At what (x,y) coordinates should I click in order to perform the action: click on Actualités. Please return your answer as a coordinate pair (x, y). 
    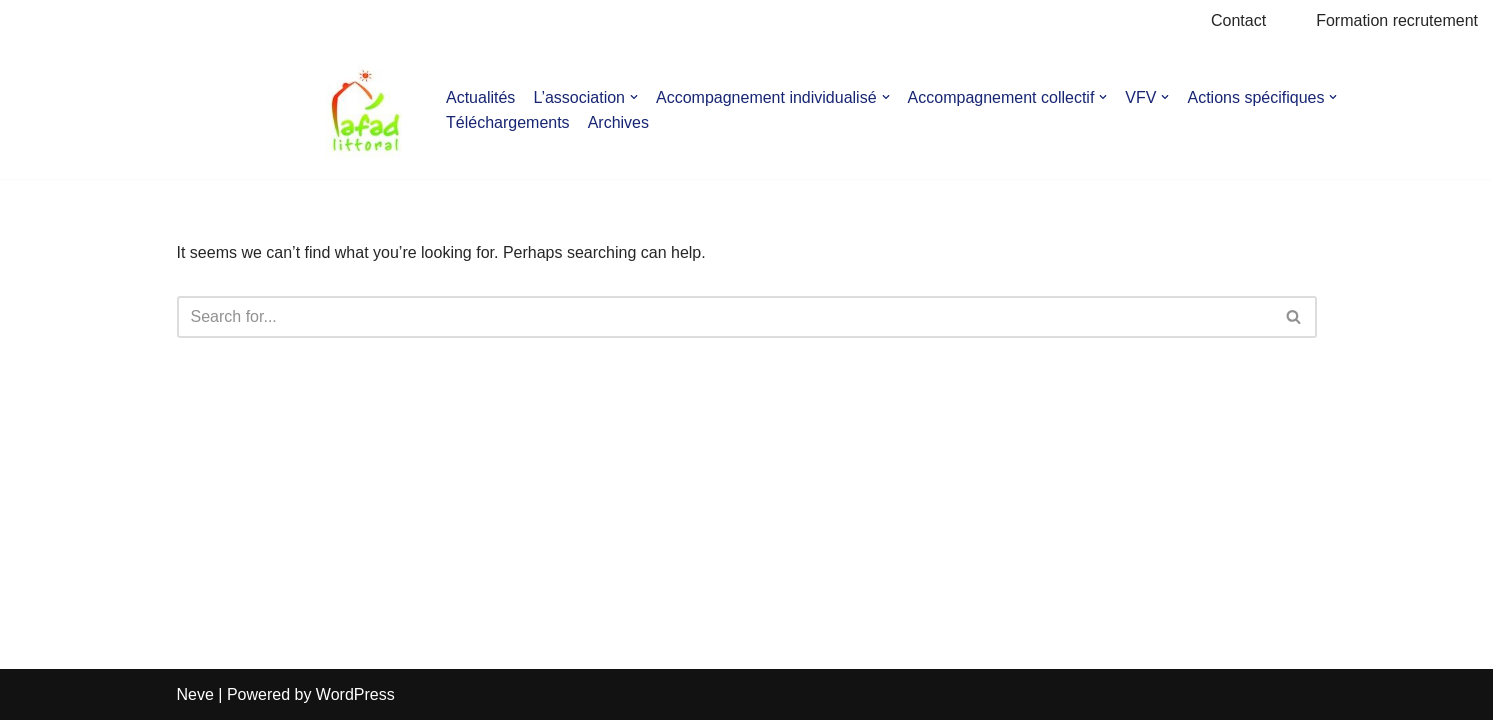
    Looking at the image, I should click on (480, 97).